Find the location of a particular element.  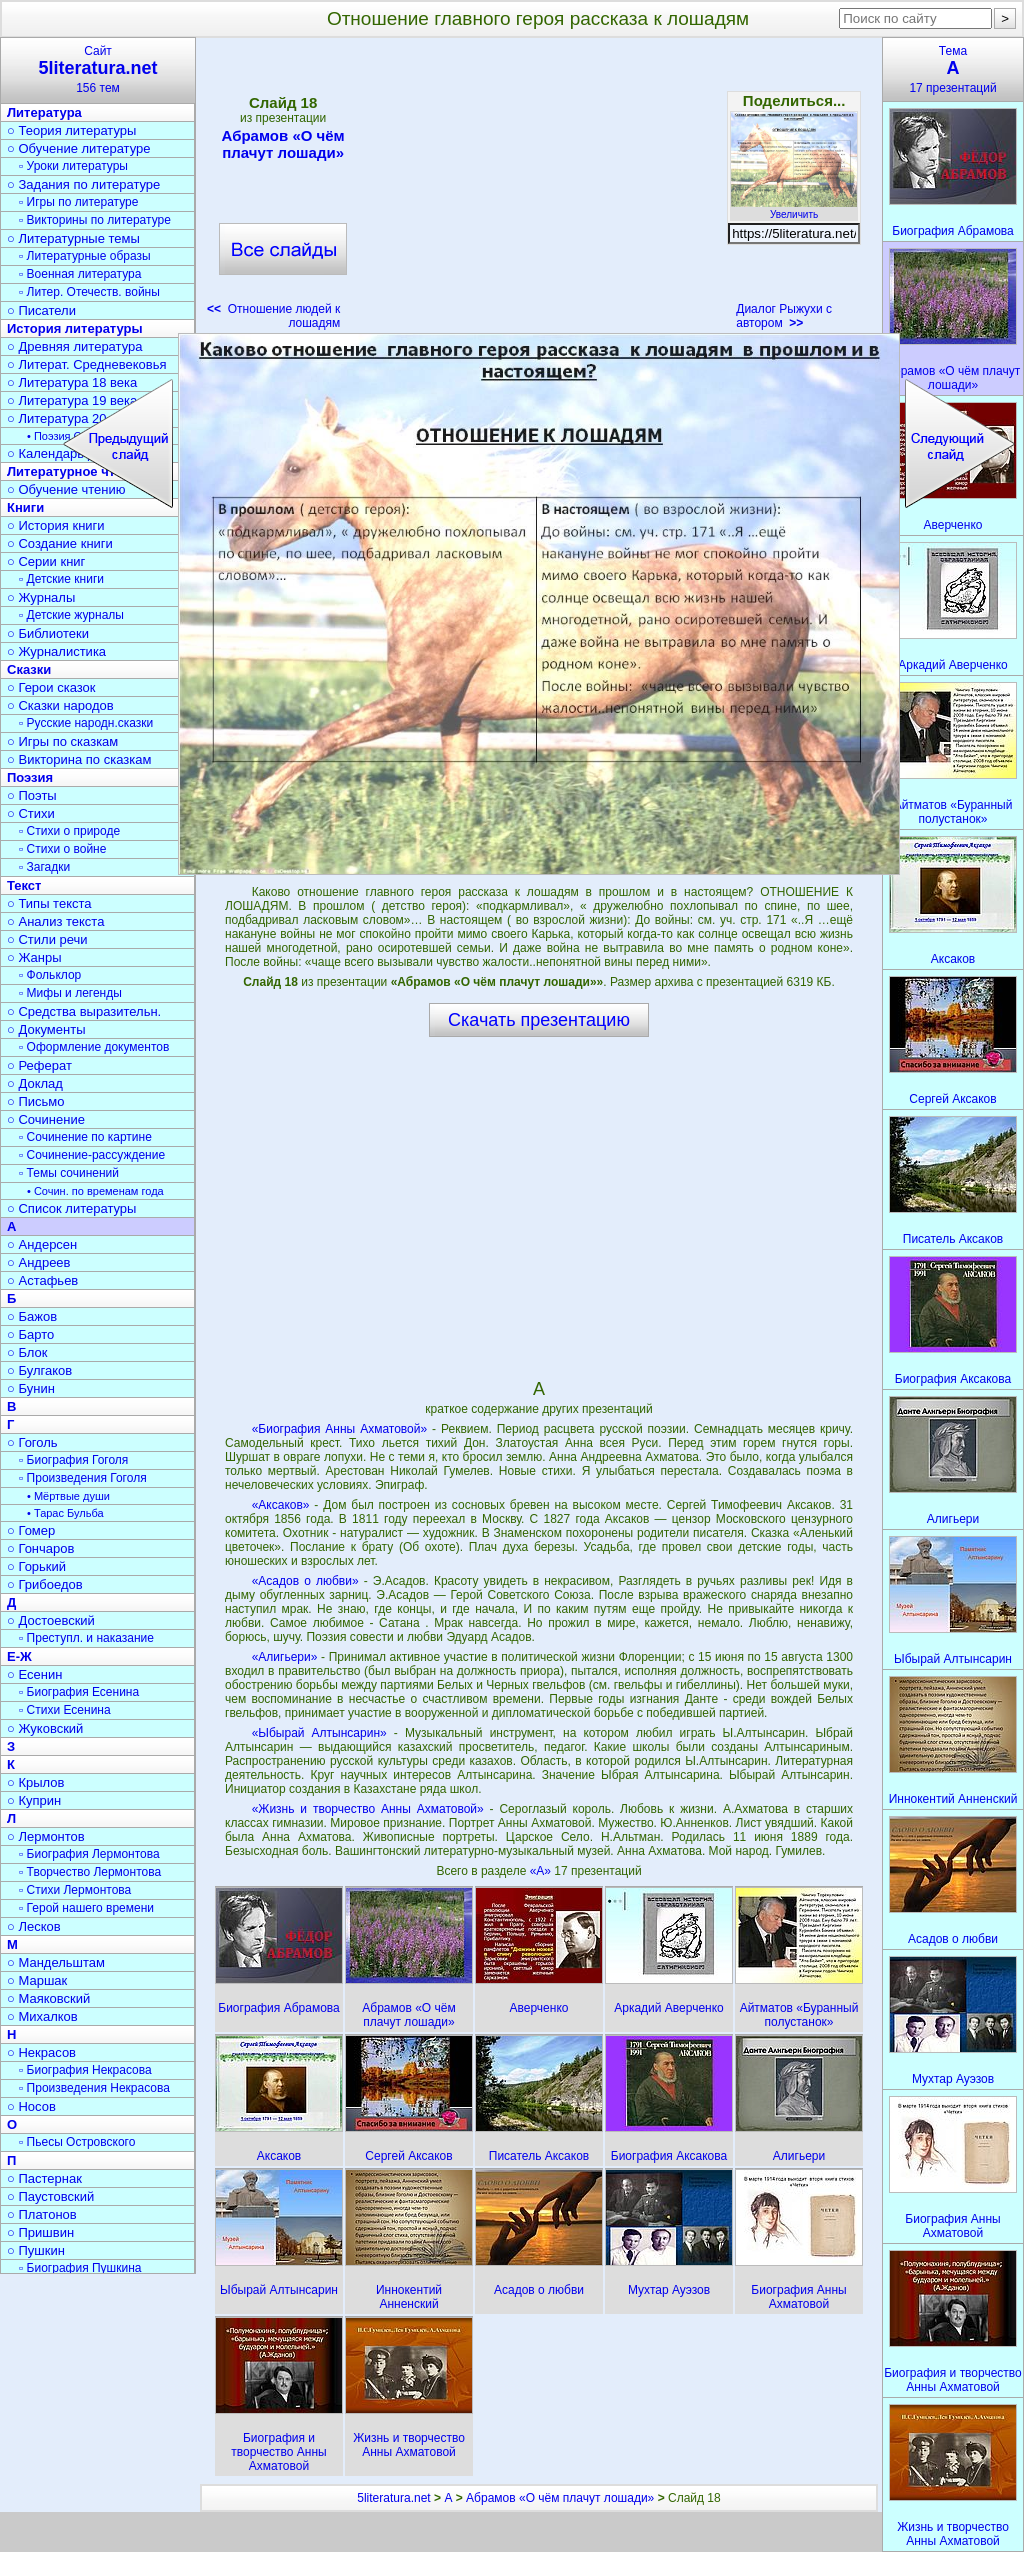

▫ Герой нашего времени is located at coordinates (86, 1908).